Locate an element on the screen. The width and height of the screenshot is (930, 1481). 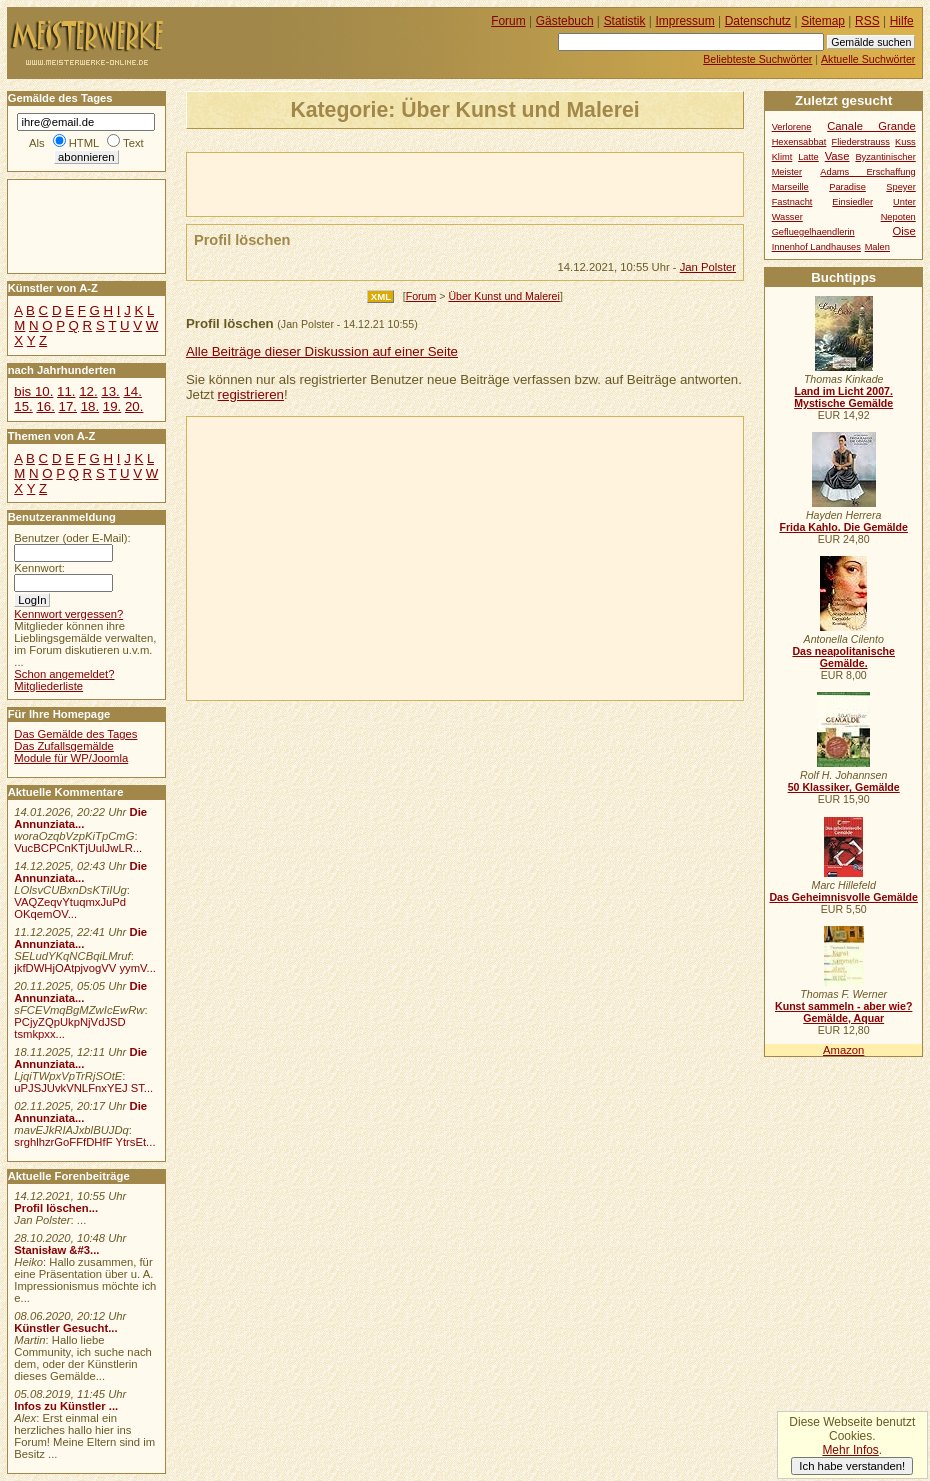
Einsiedler is located at coordinates (852, 202).